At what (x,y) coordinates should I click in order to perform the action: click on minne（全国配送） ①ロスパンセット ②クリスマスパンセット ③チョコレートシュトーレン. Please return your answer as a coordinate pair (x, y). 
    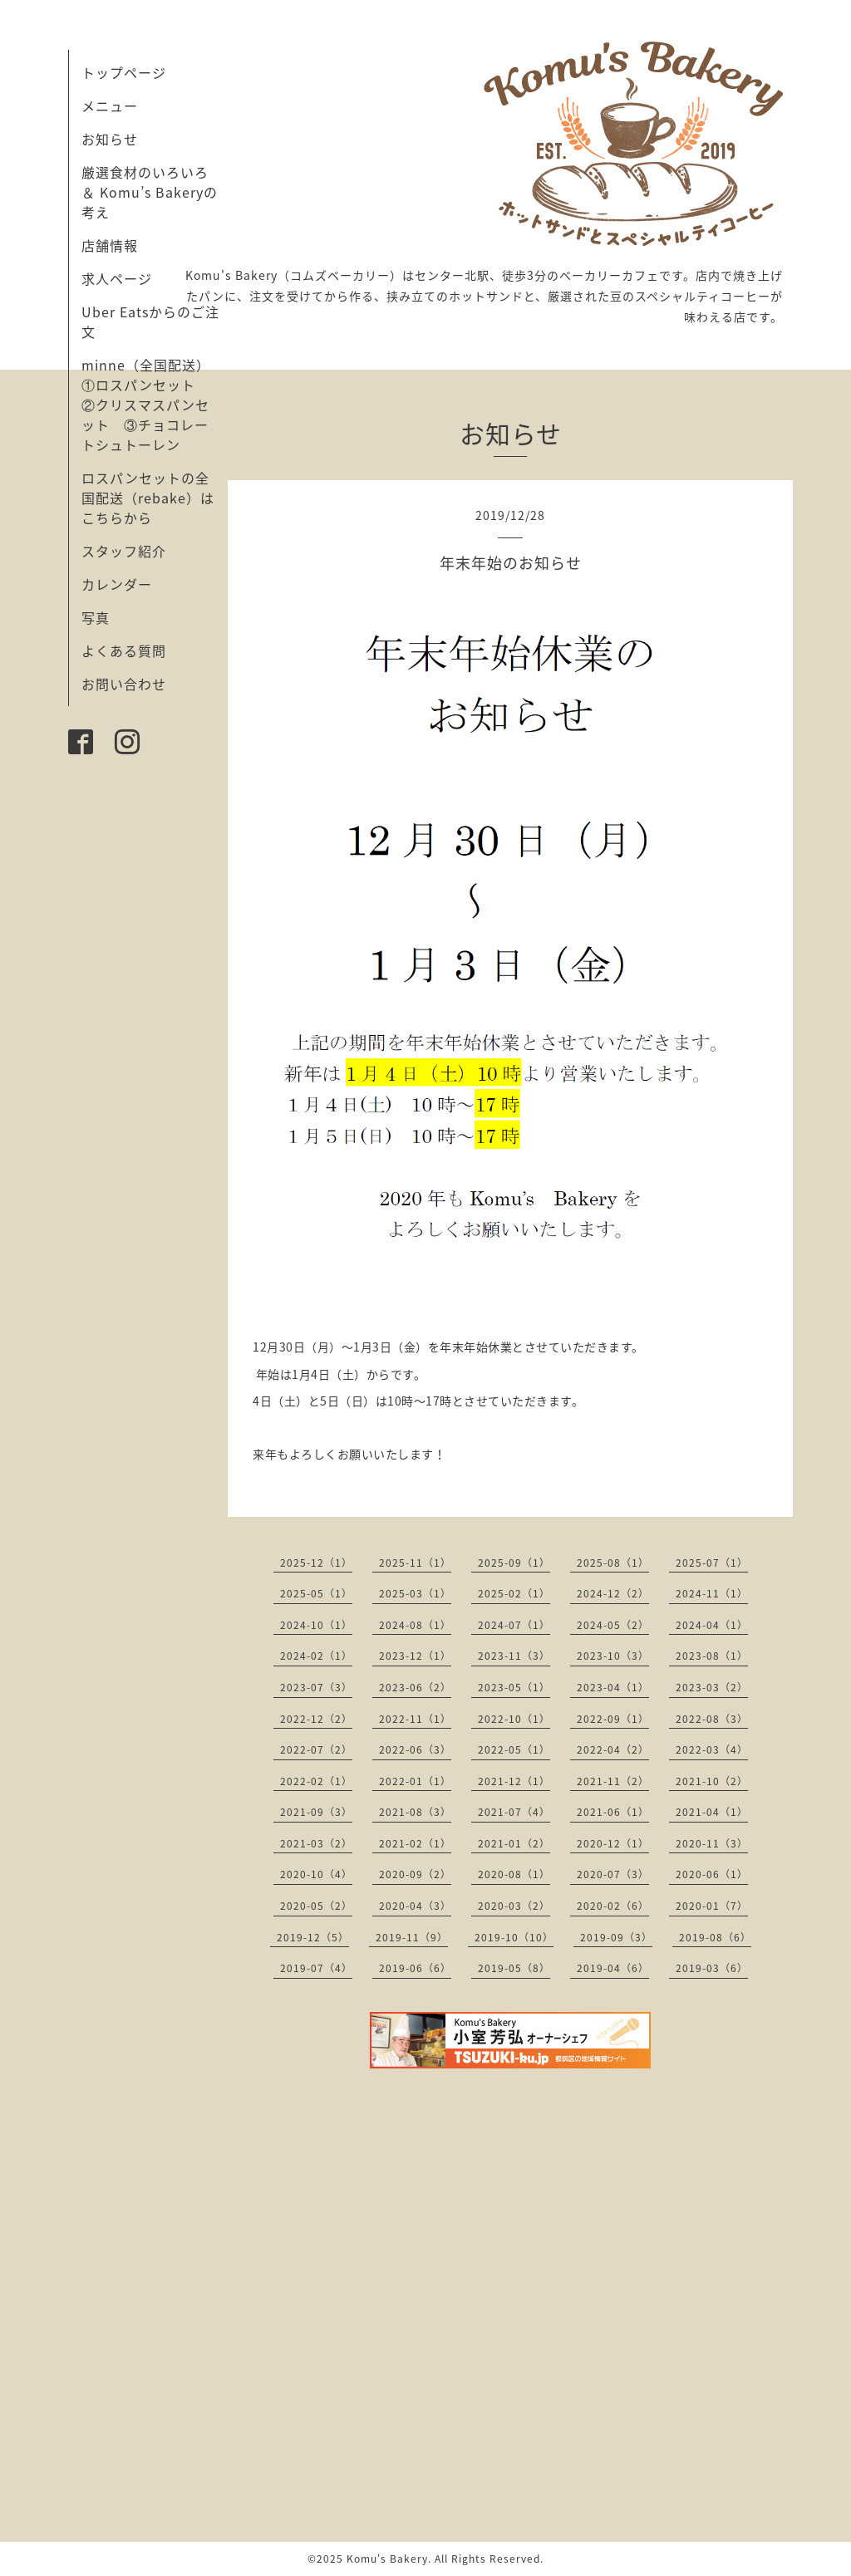
    Looking at the image, I should click on (152, 404).